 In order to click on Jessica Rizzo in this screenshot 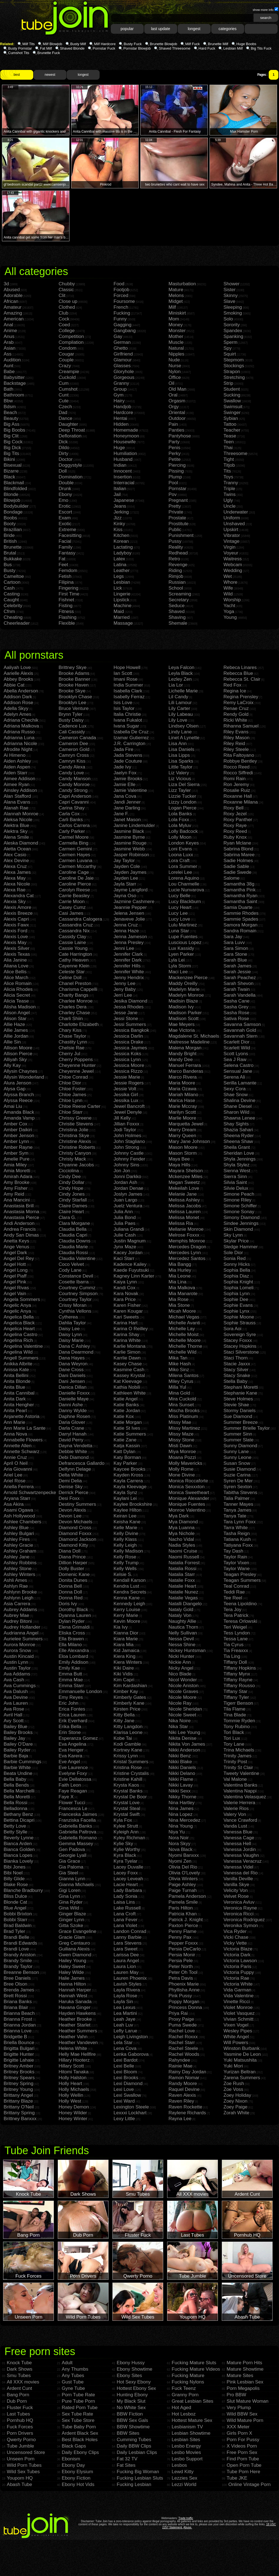, I will do `click(128, 1071)`.